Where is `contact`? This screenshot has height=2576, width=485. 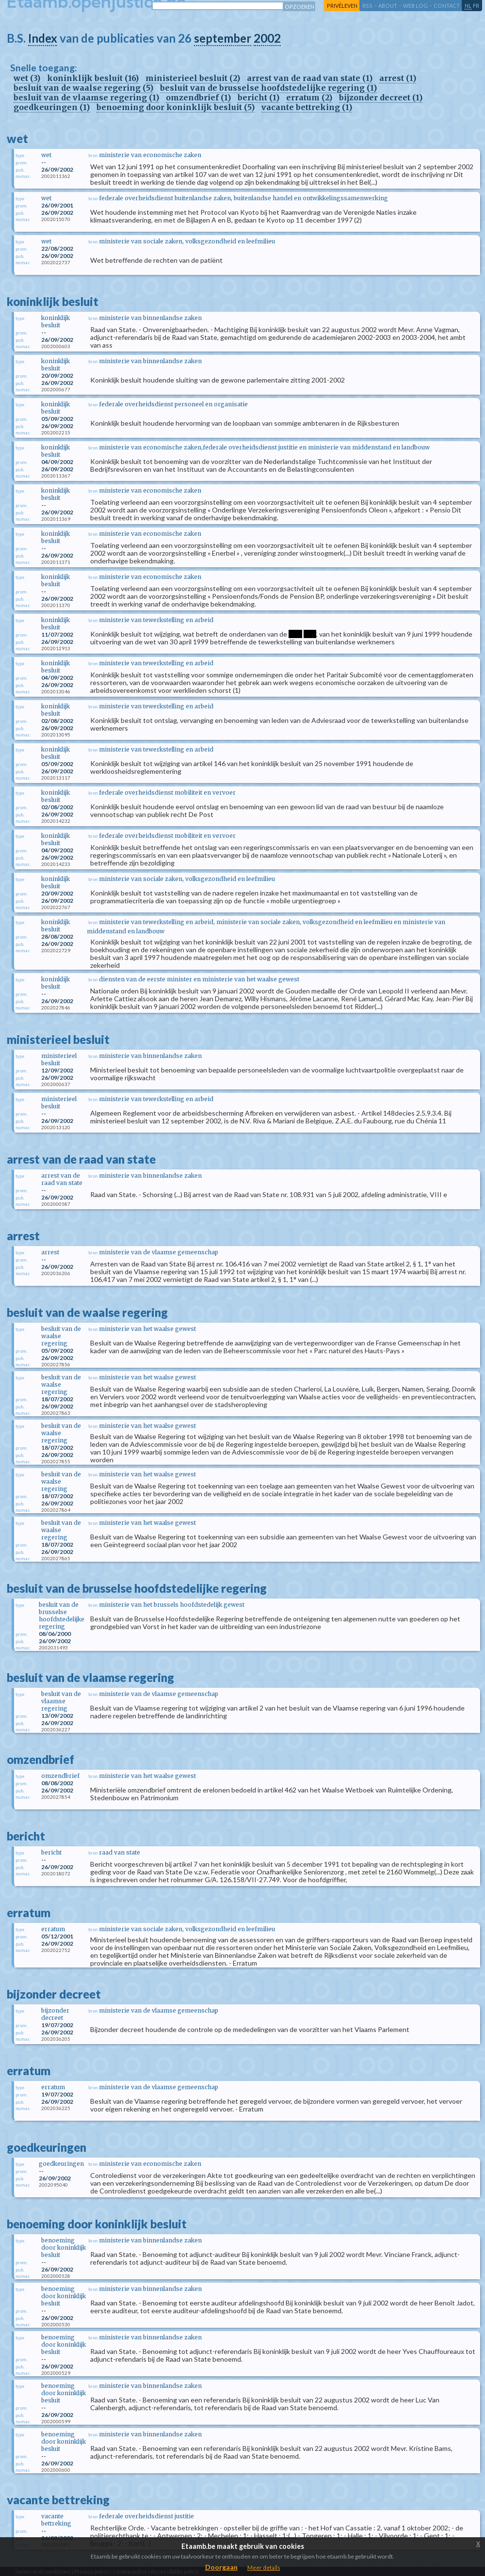
contact is located at coordinates (447, 5).